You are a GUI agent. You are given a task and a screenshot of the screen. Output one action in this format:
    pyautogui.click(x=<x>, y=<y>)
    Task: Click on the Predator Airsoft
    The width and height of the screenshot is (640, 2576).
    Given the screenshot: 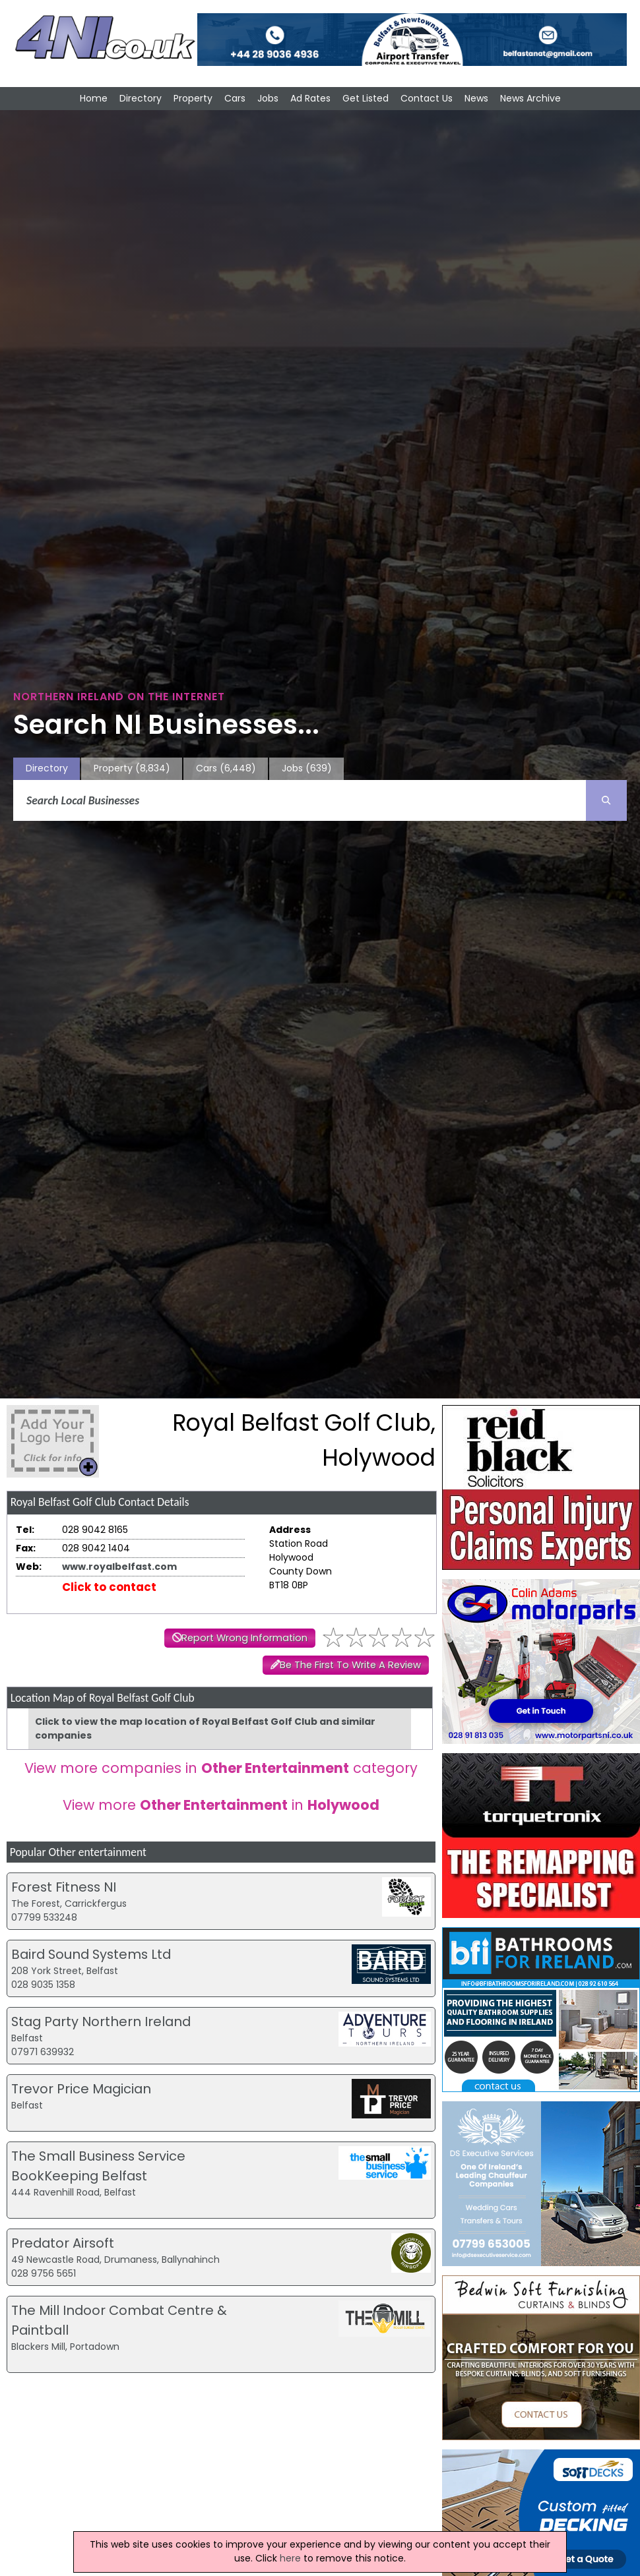 What is the action you would take?
    pyautogui.click(x=62, y=2243)
    